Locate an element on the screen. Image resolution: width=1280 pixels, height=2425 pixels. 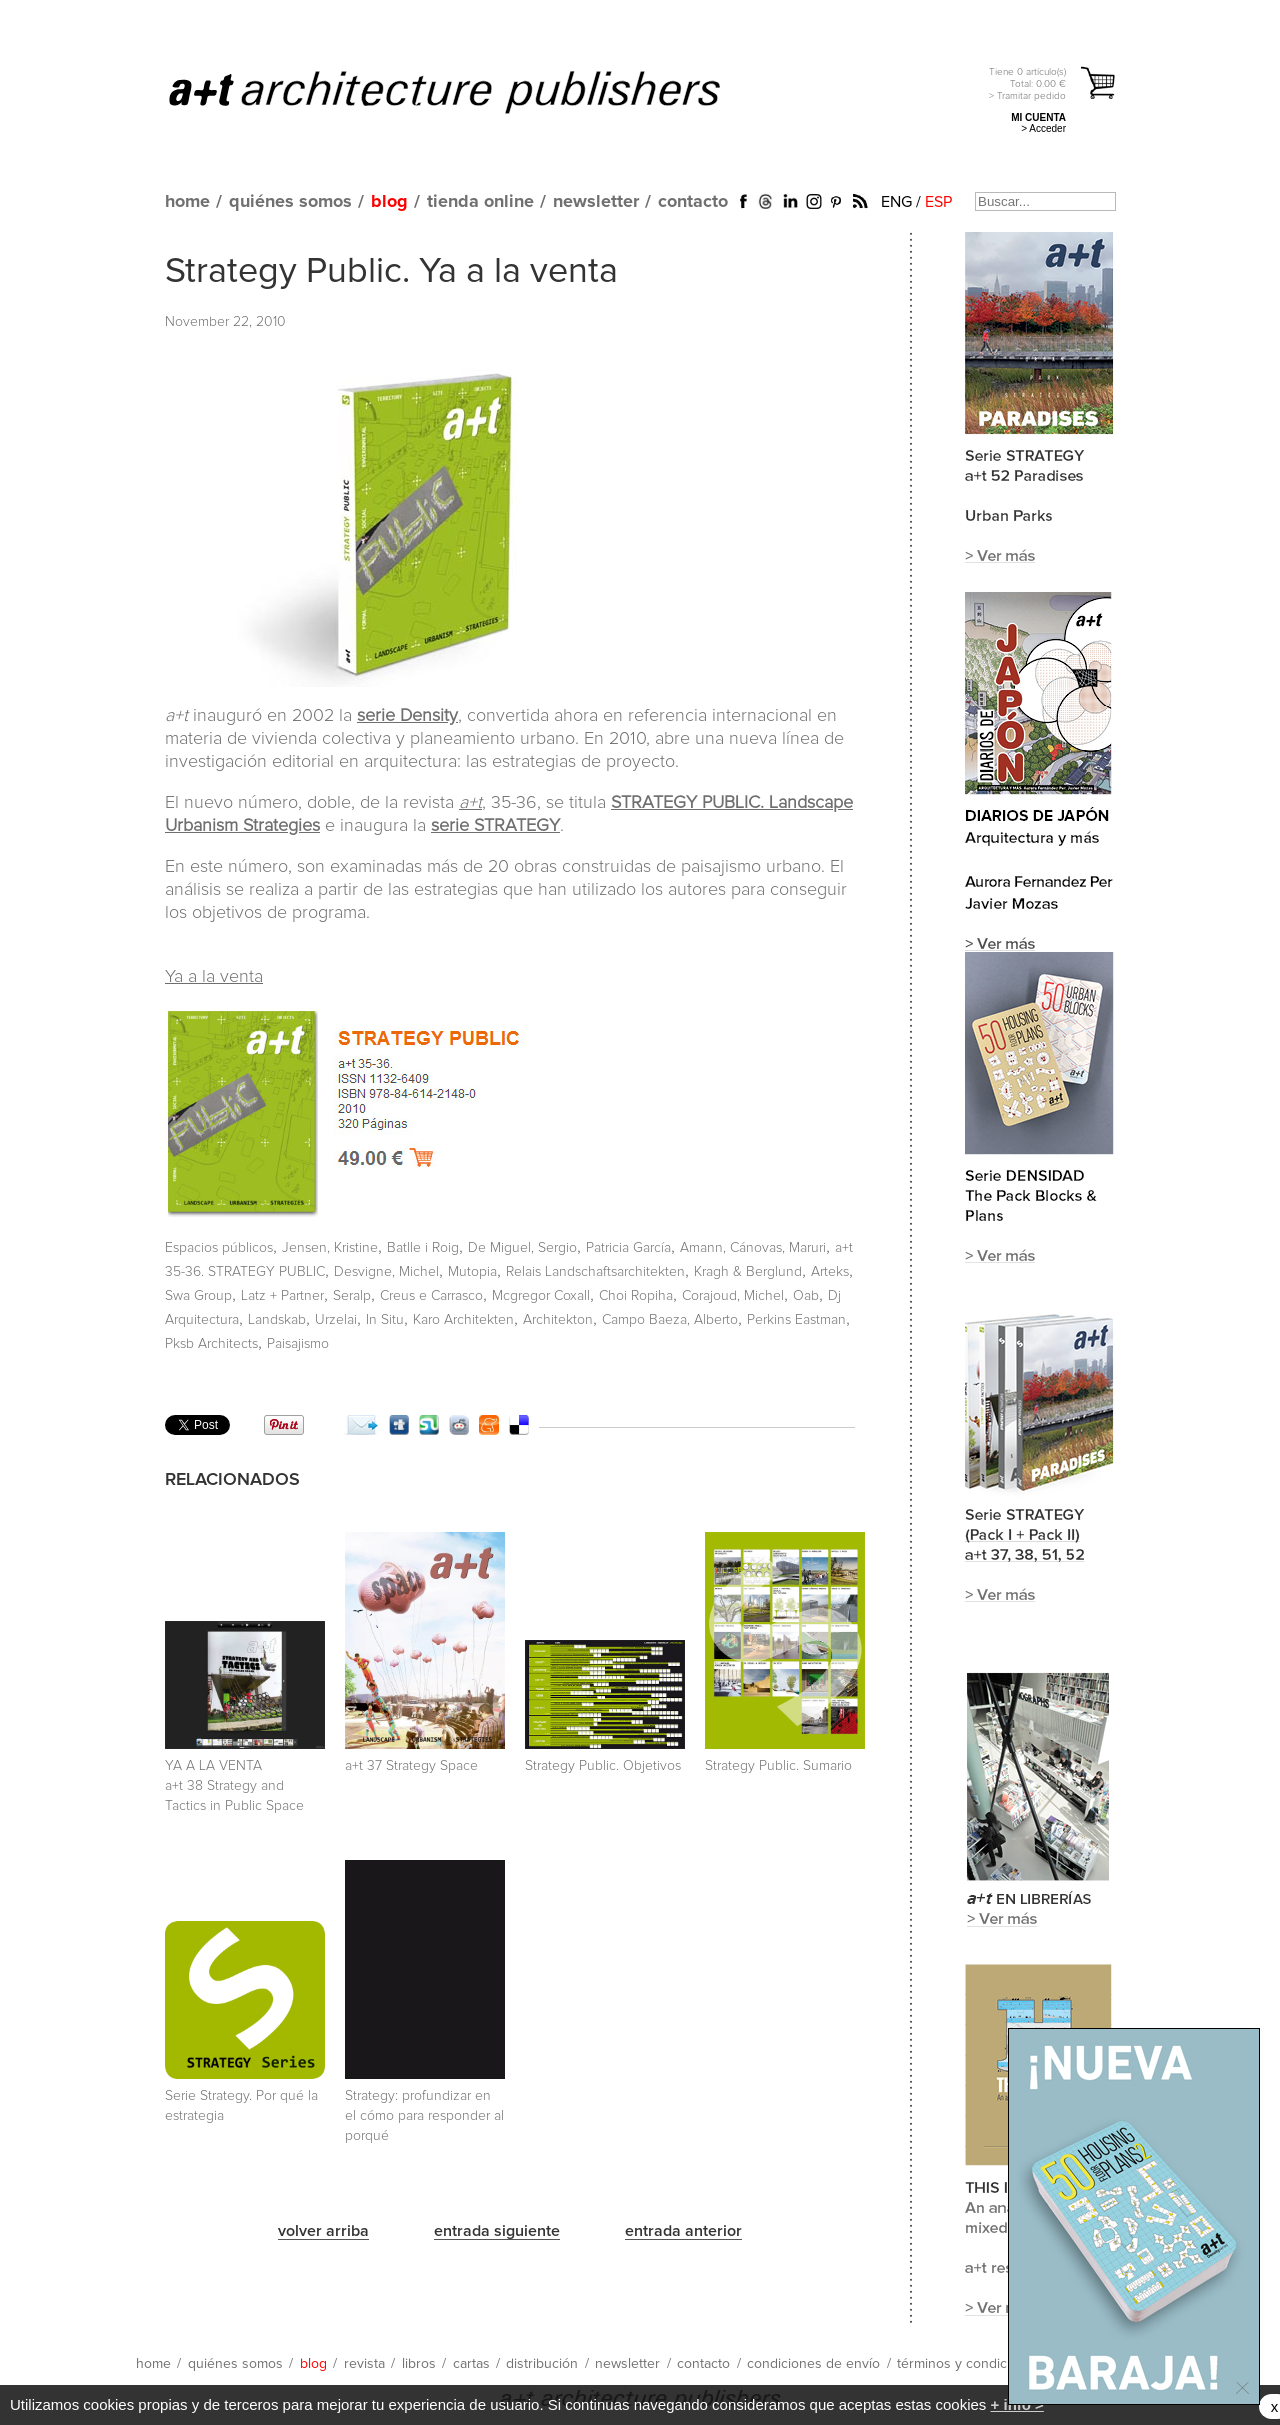
Swa Group is located at coordinates (198, 1296).